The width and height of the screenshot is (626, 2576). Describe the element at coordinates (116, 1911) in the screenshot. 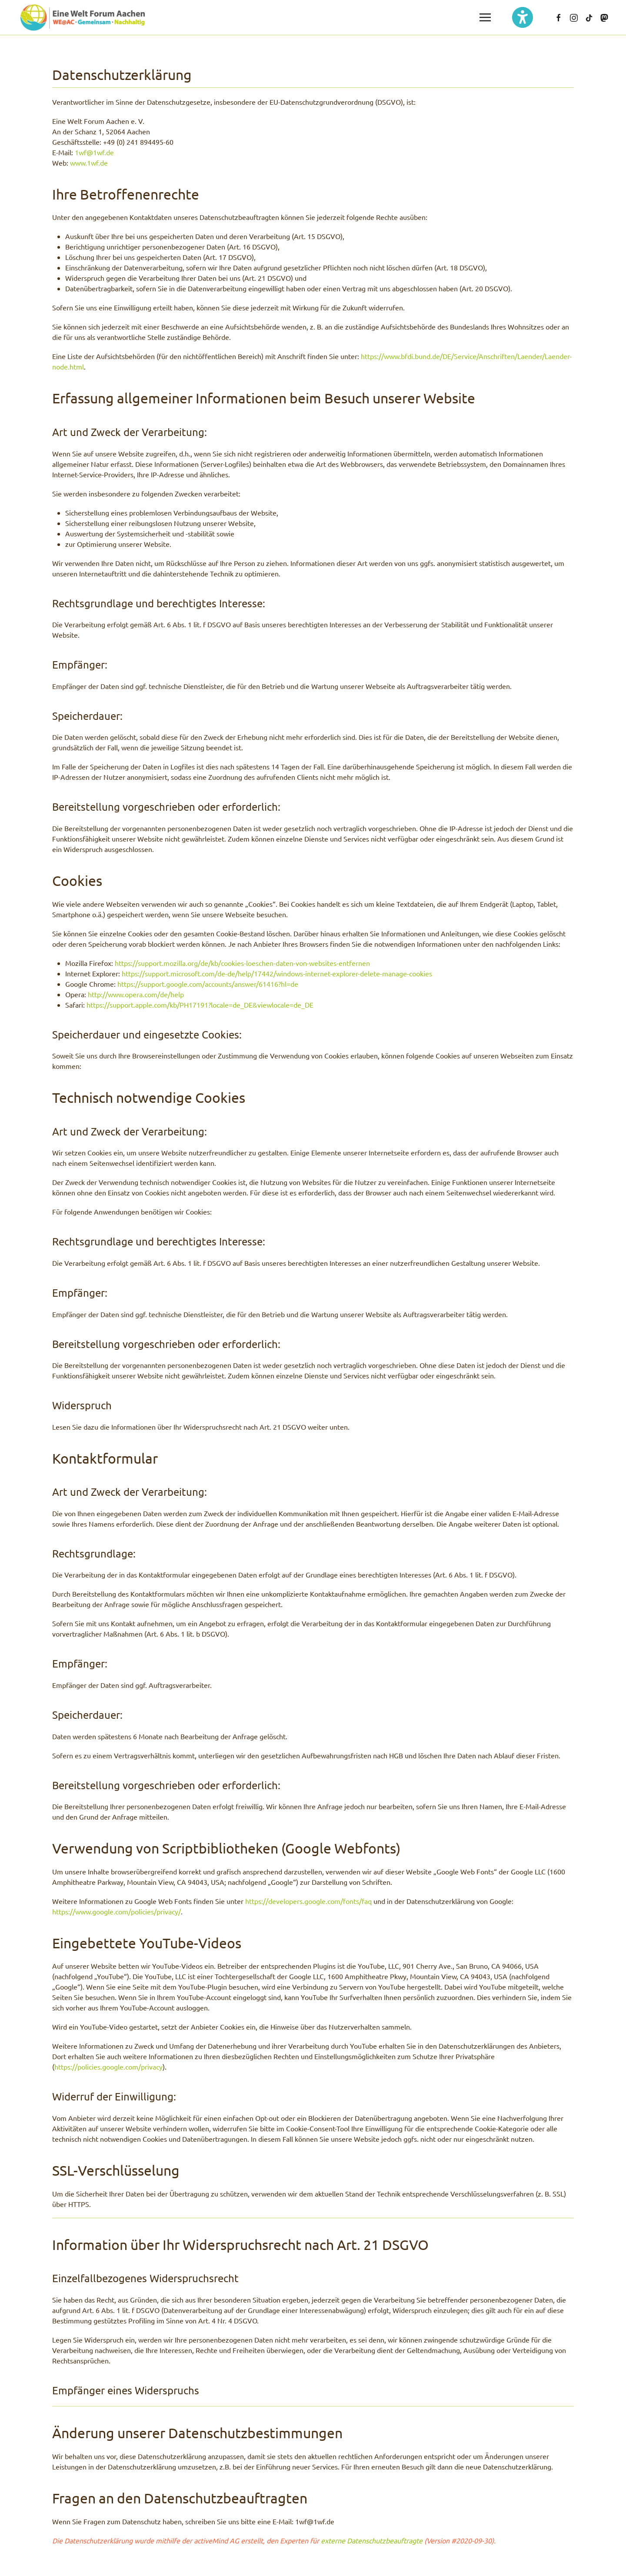

I see `https://www.google.com/policies/privacy/` at that location.